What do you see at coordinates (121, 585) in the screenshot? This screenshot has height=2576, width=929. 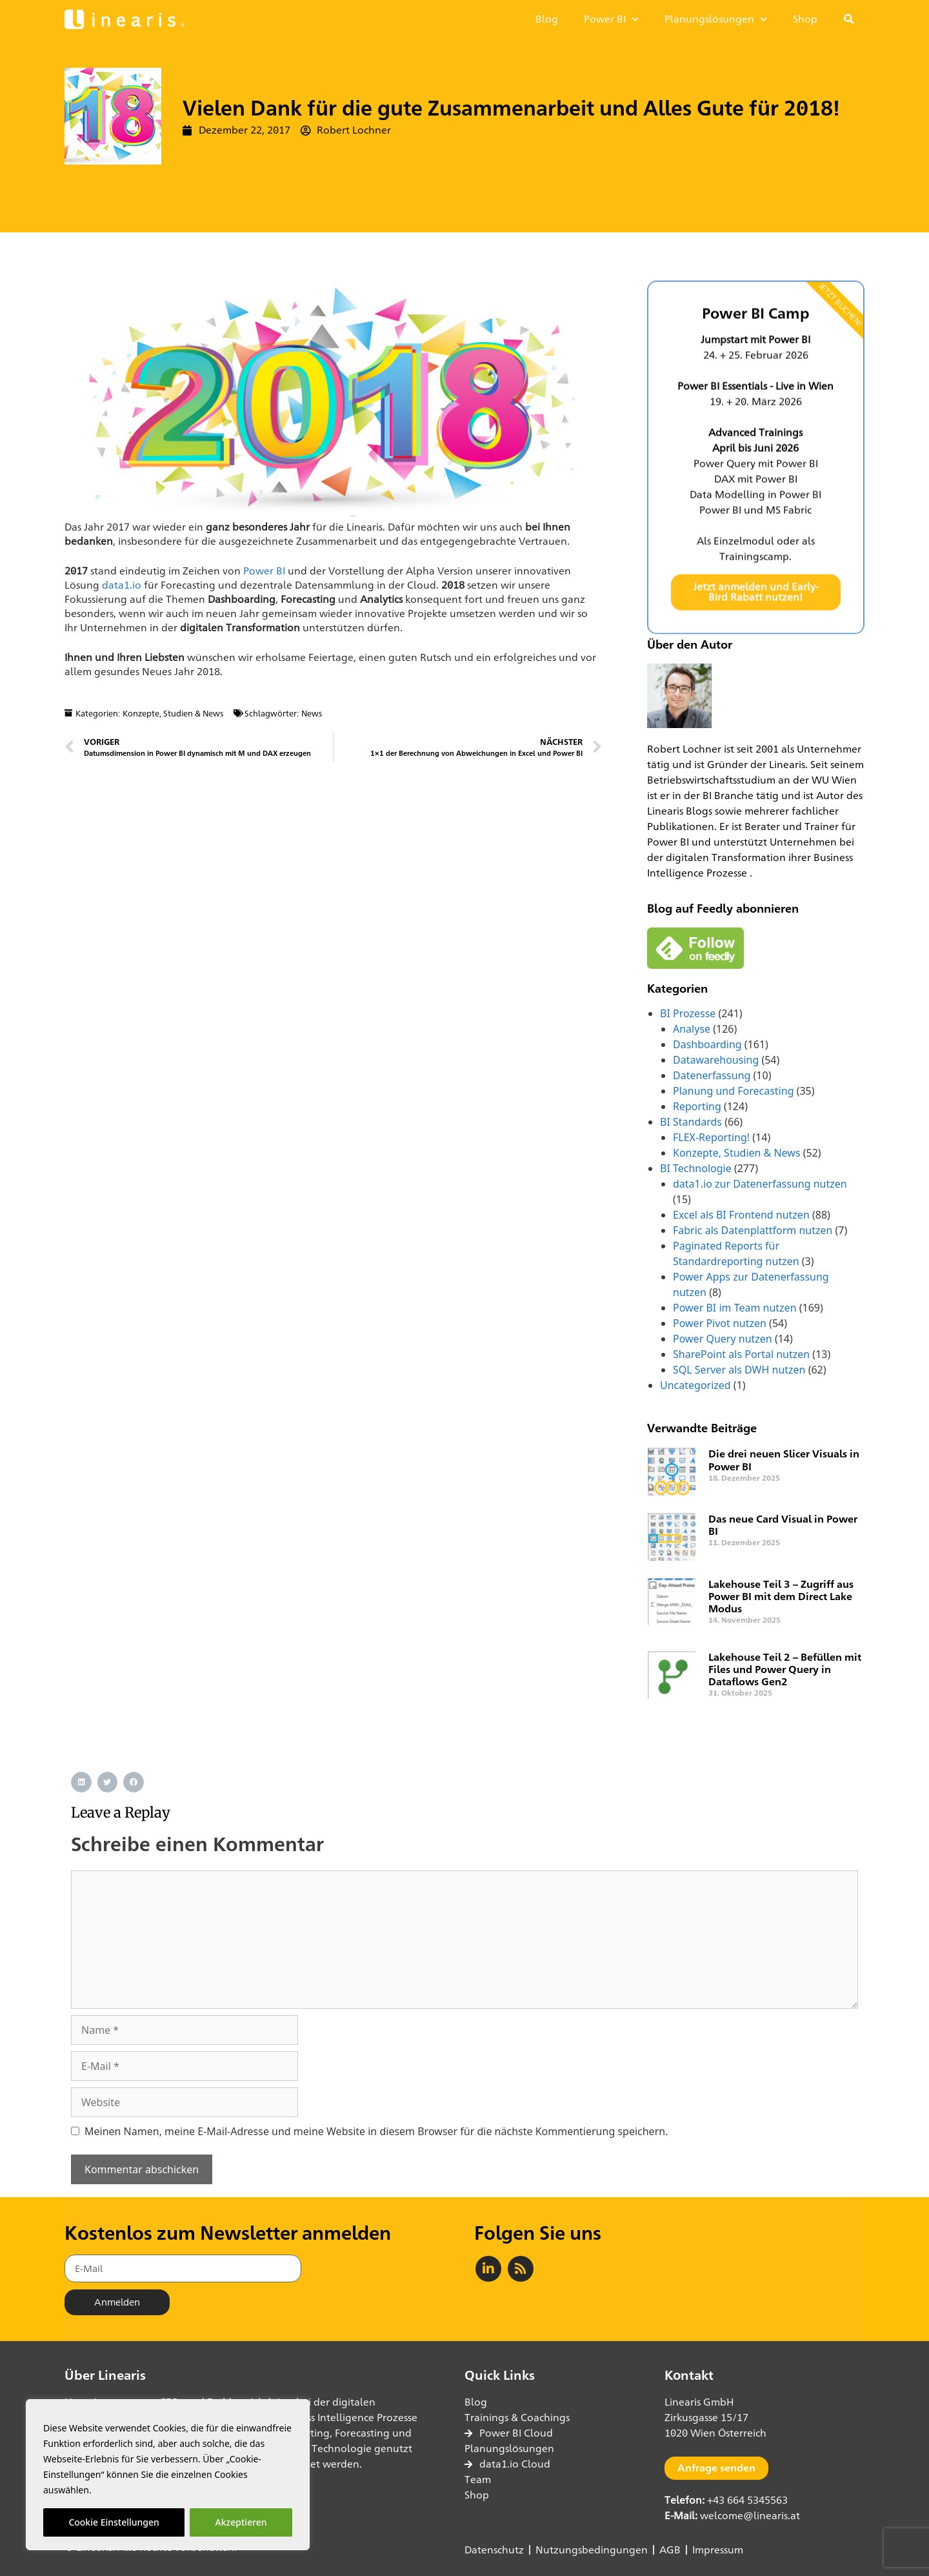 I see `data1.io` at bounding box center [121, 585].